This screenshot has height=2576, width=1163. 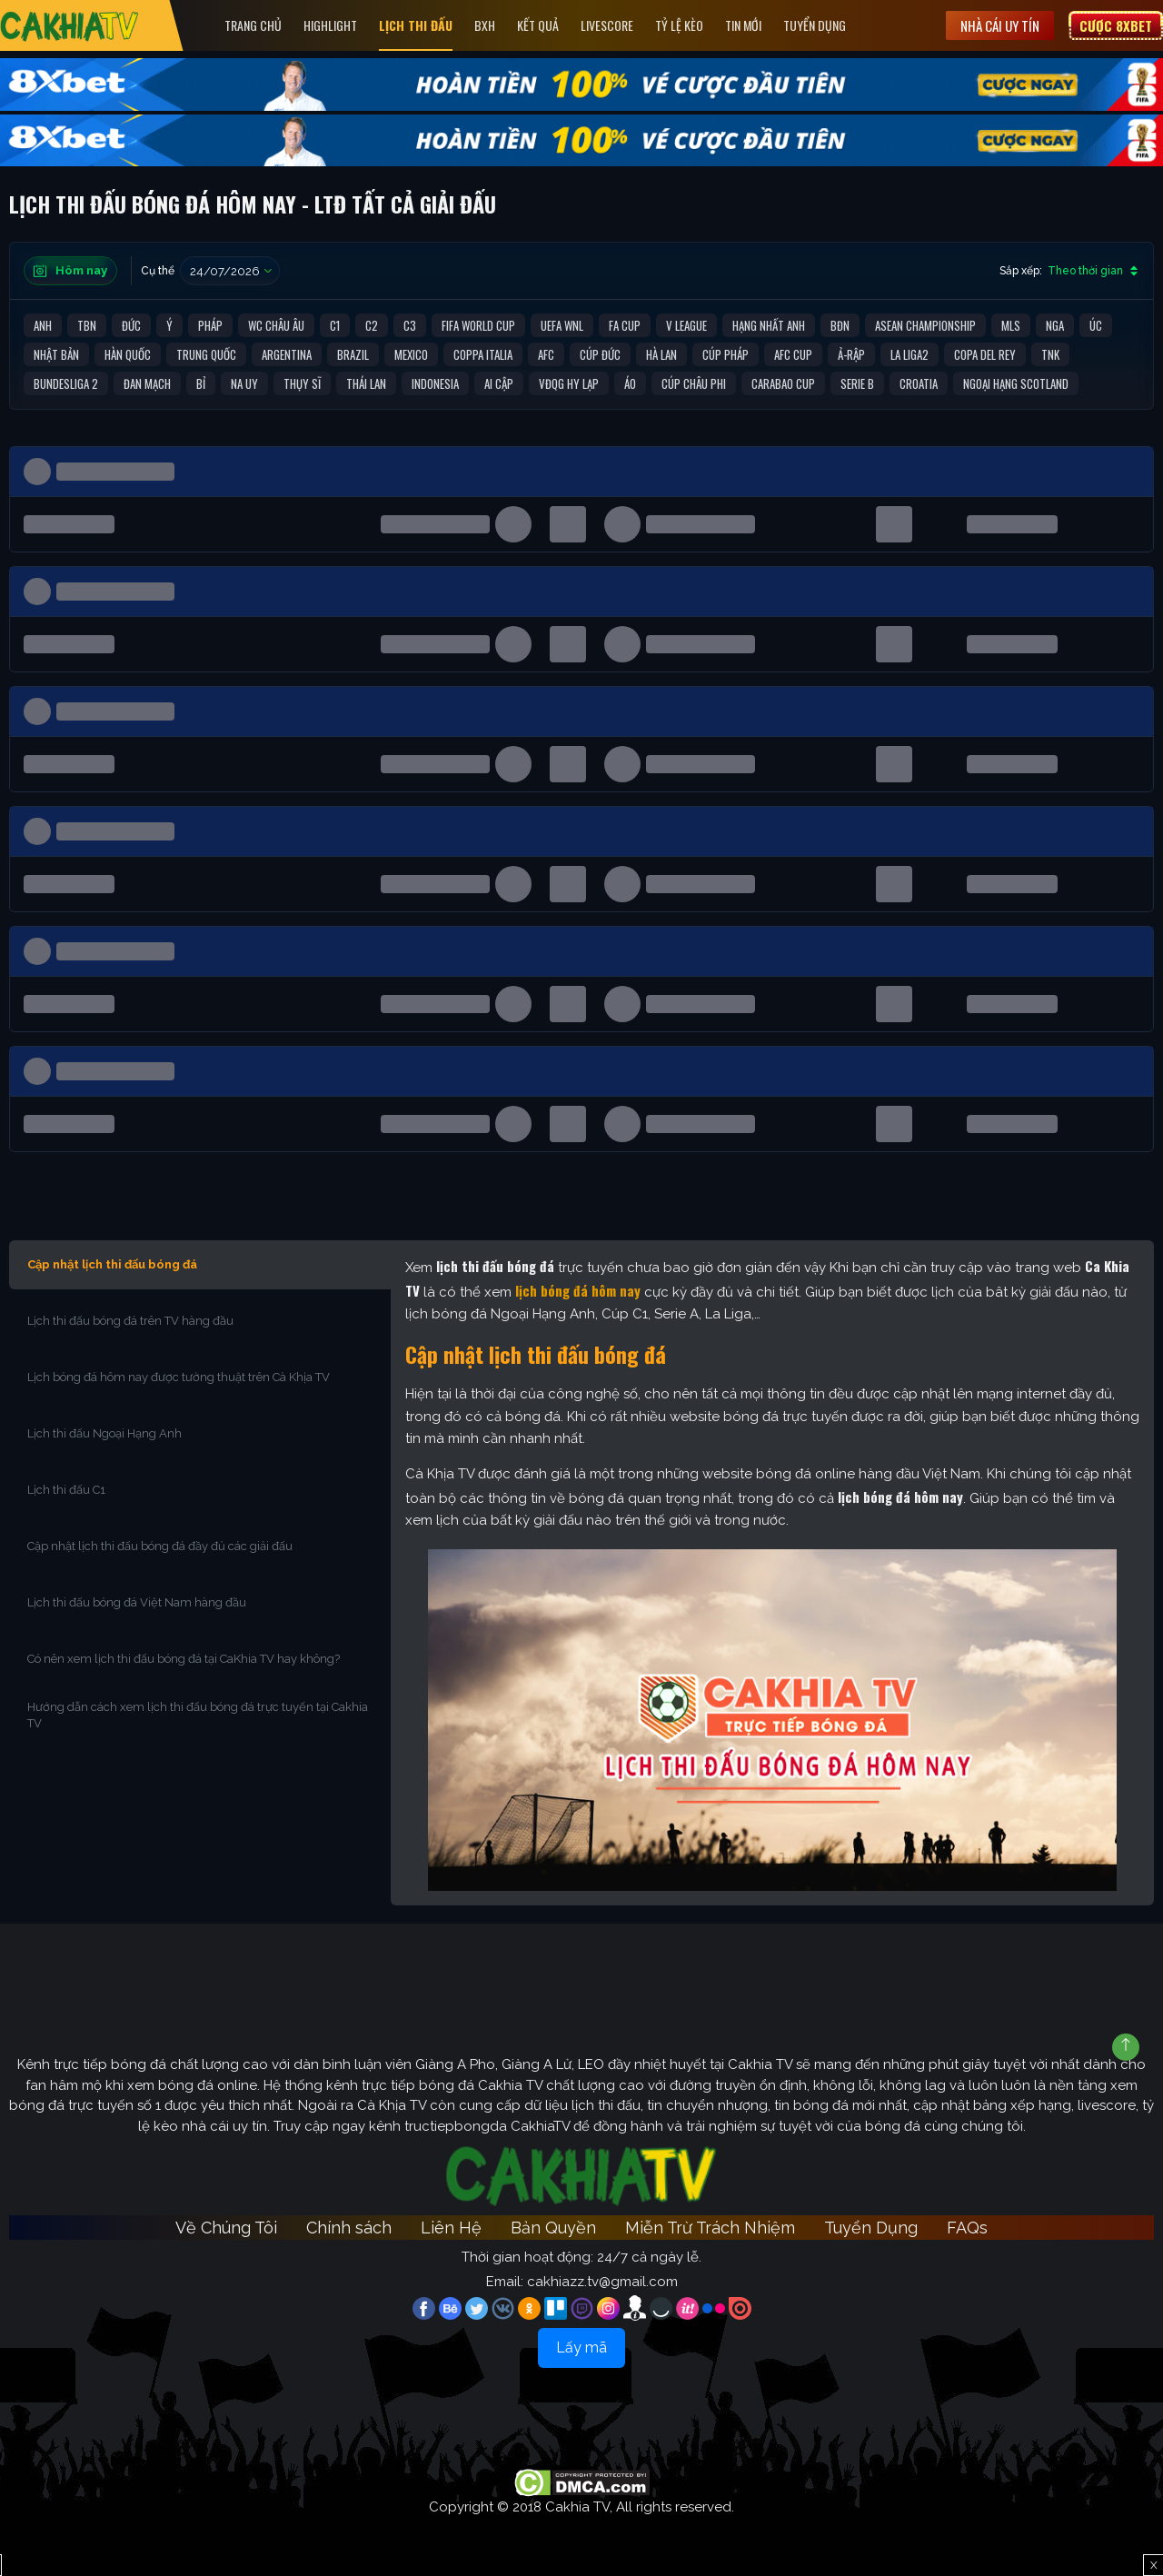 I want to click on Lịch thi đấu bóng đá trên TV hàng đầu, so click(x=130, y=1321).